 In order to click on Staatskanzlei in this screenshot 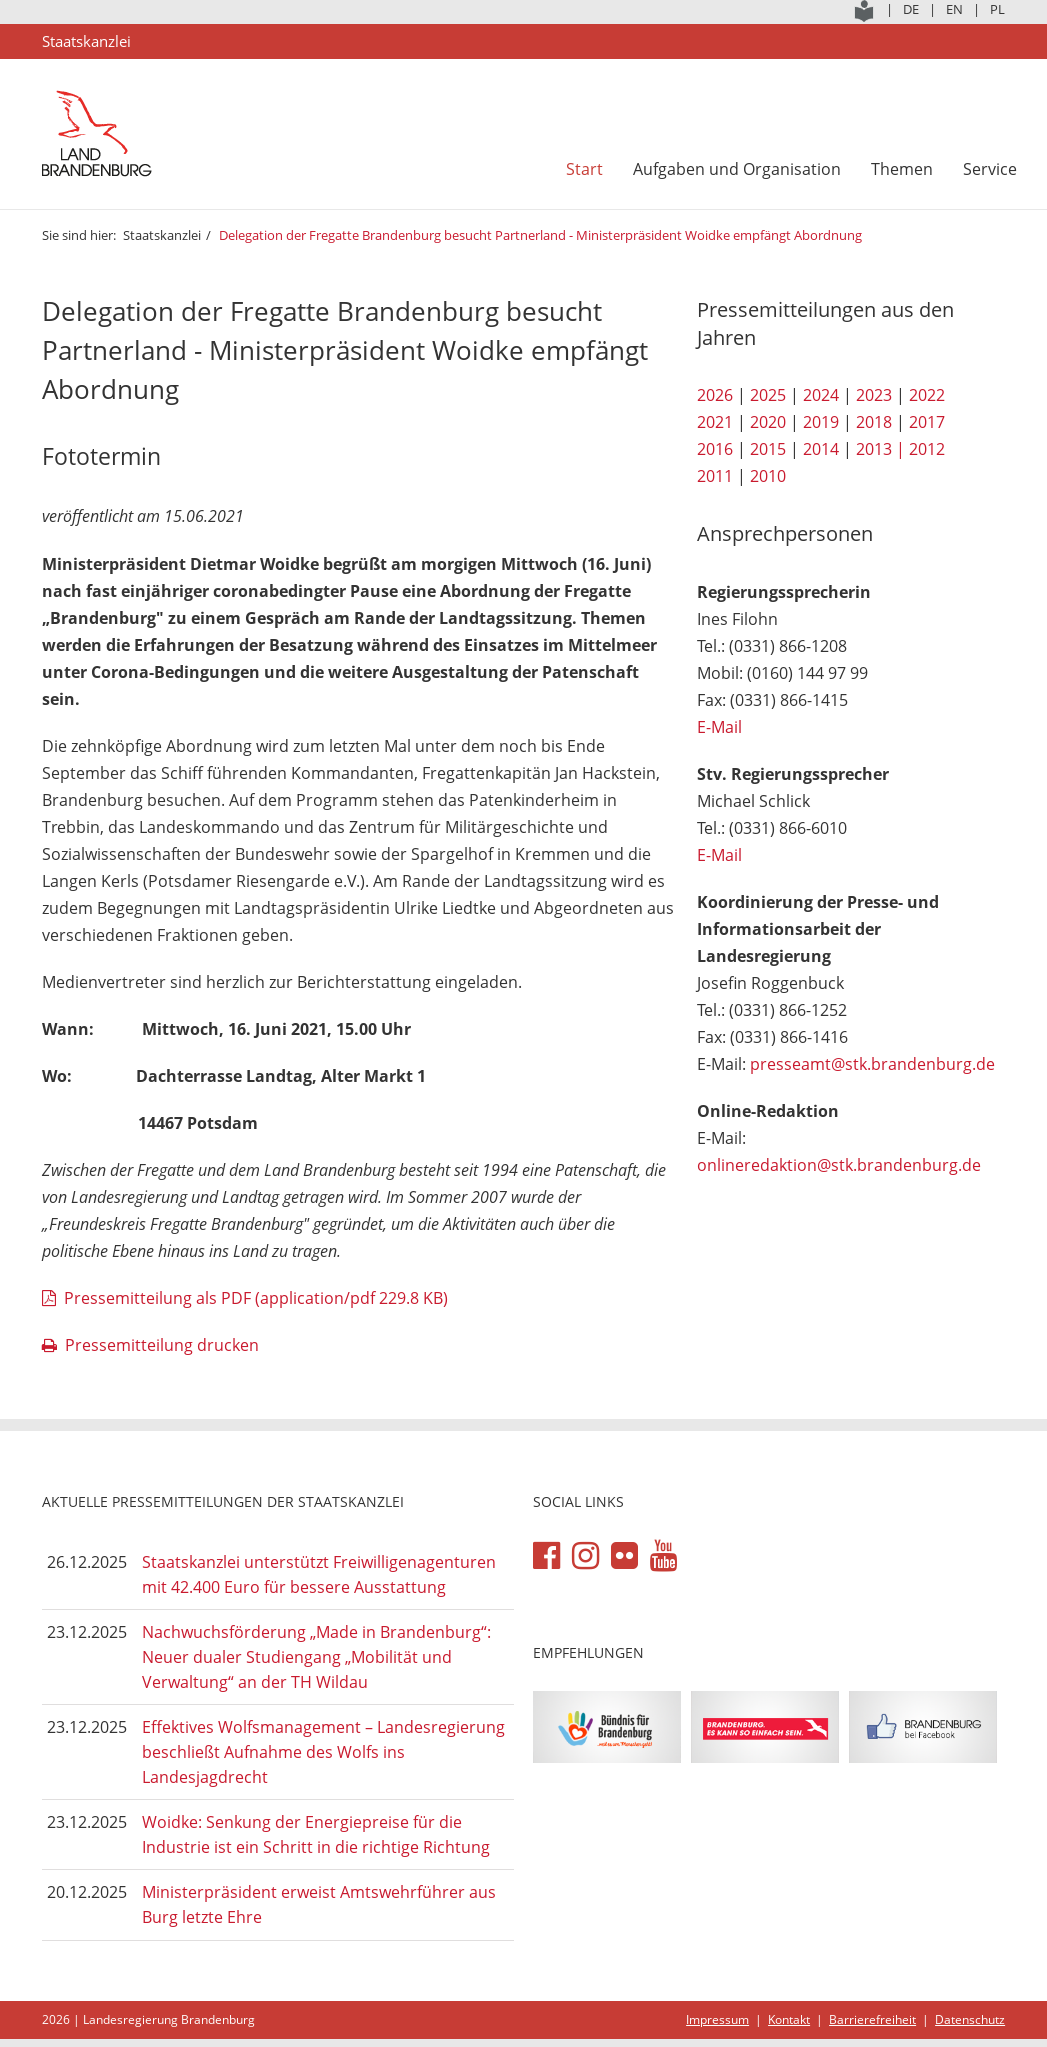, I will do `click(162, 235)`.